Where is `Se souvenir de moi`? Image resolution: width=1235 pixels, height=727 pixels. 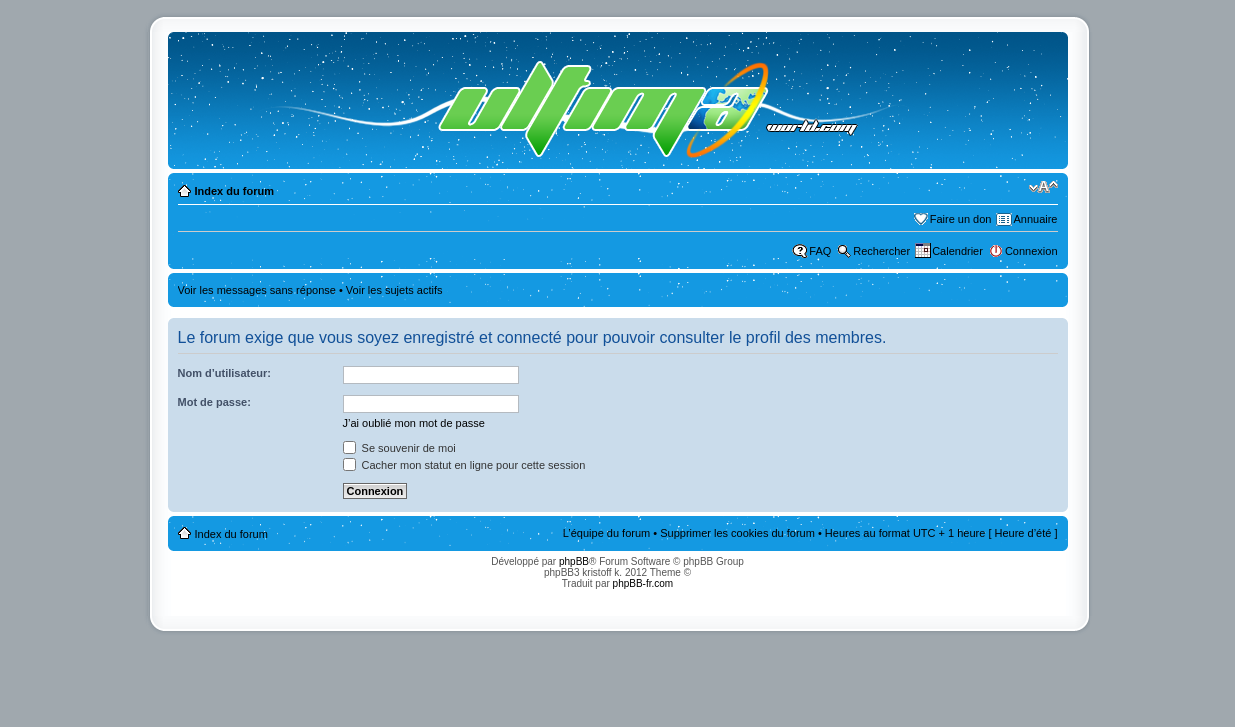 Se souvenir de moi is located at coordinates (399, 448).